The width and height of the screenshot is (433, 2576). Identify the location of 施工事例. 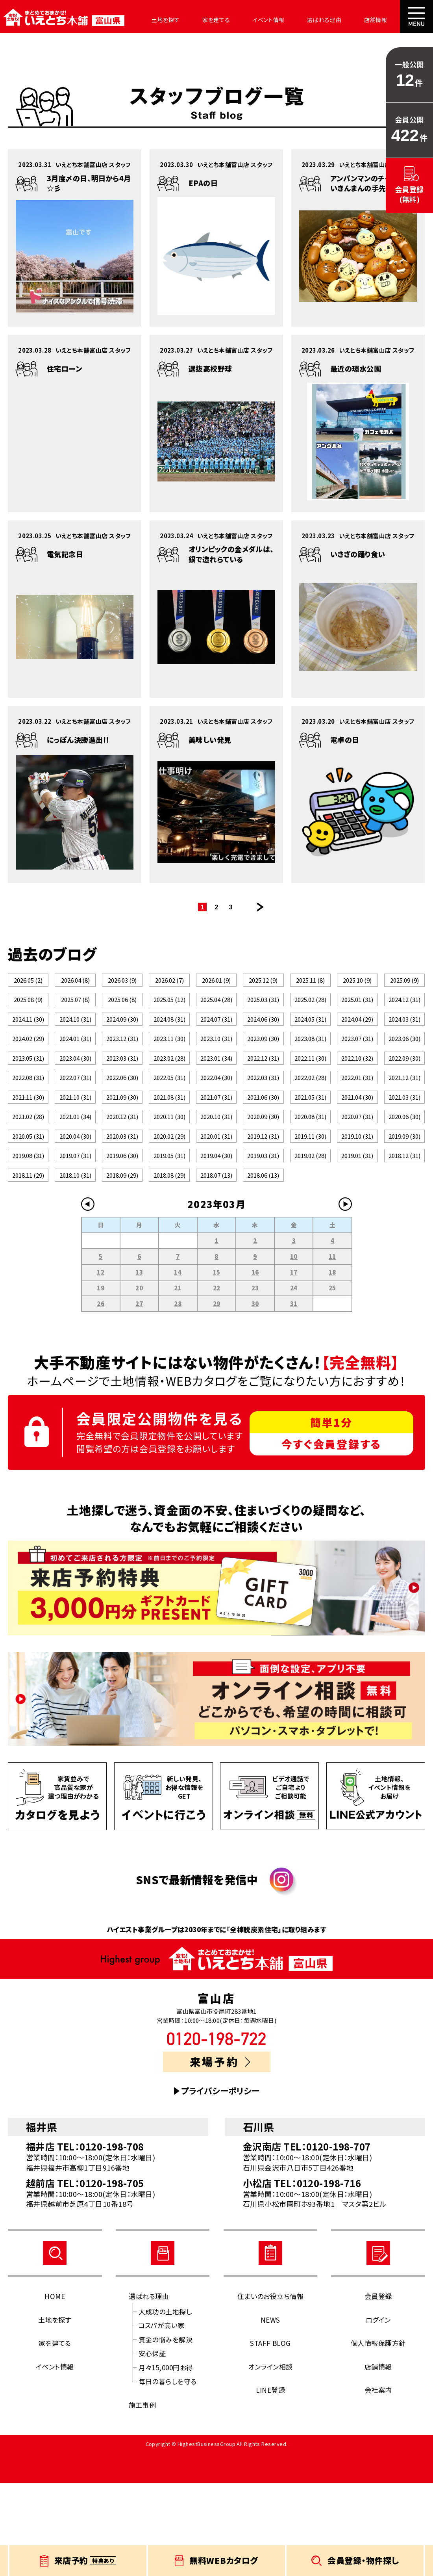
(142, 2498).